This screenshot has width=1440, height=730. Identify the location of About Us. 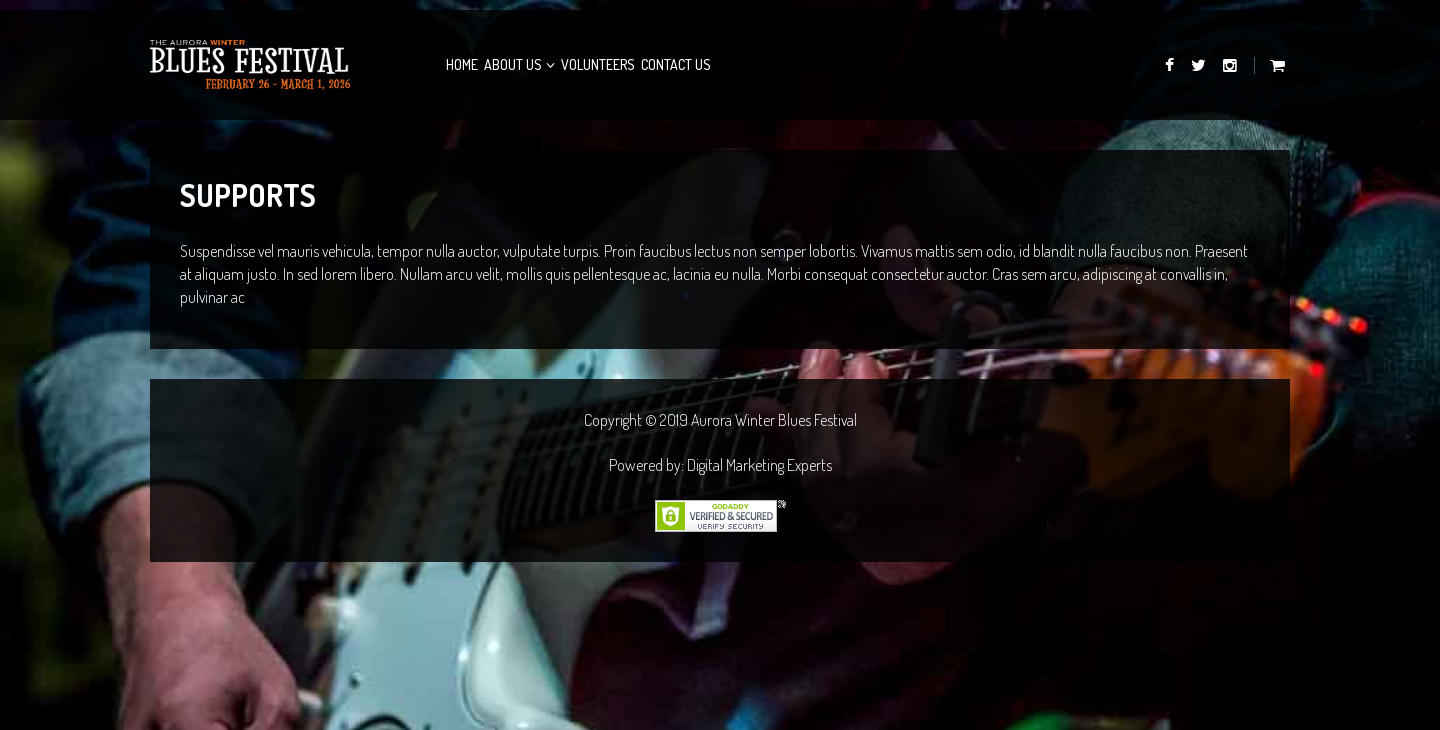
(513, 64).